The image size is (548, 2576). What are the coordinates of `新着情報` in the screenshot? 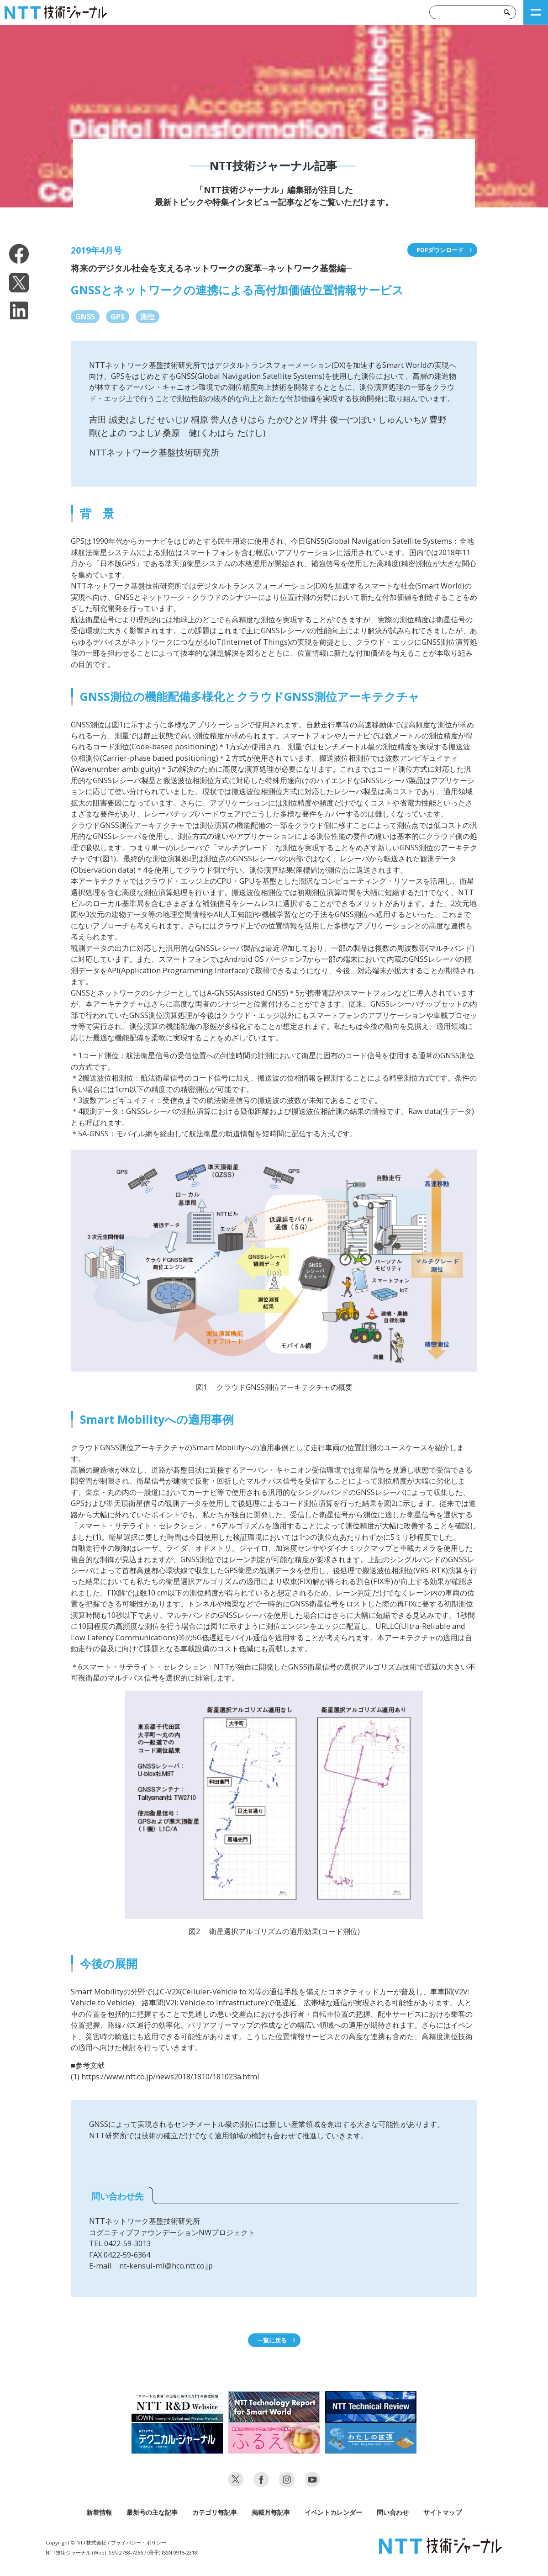 It's located at (99, 2512).